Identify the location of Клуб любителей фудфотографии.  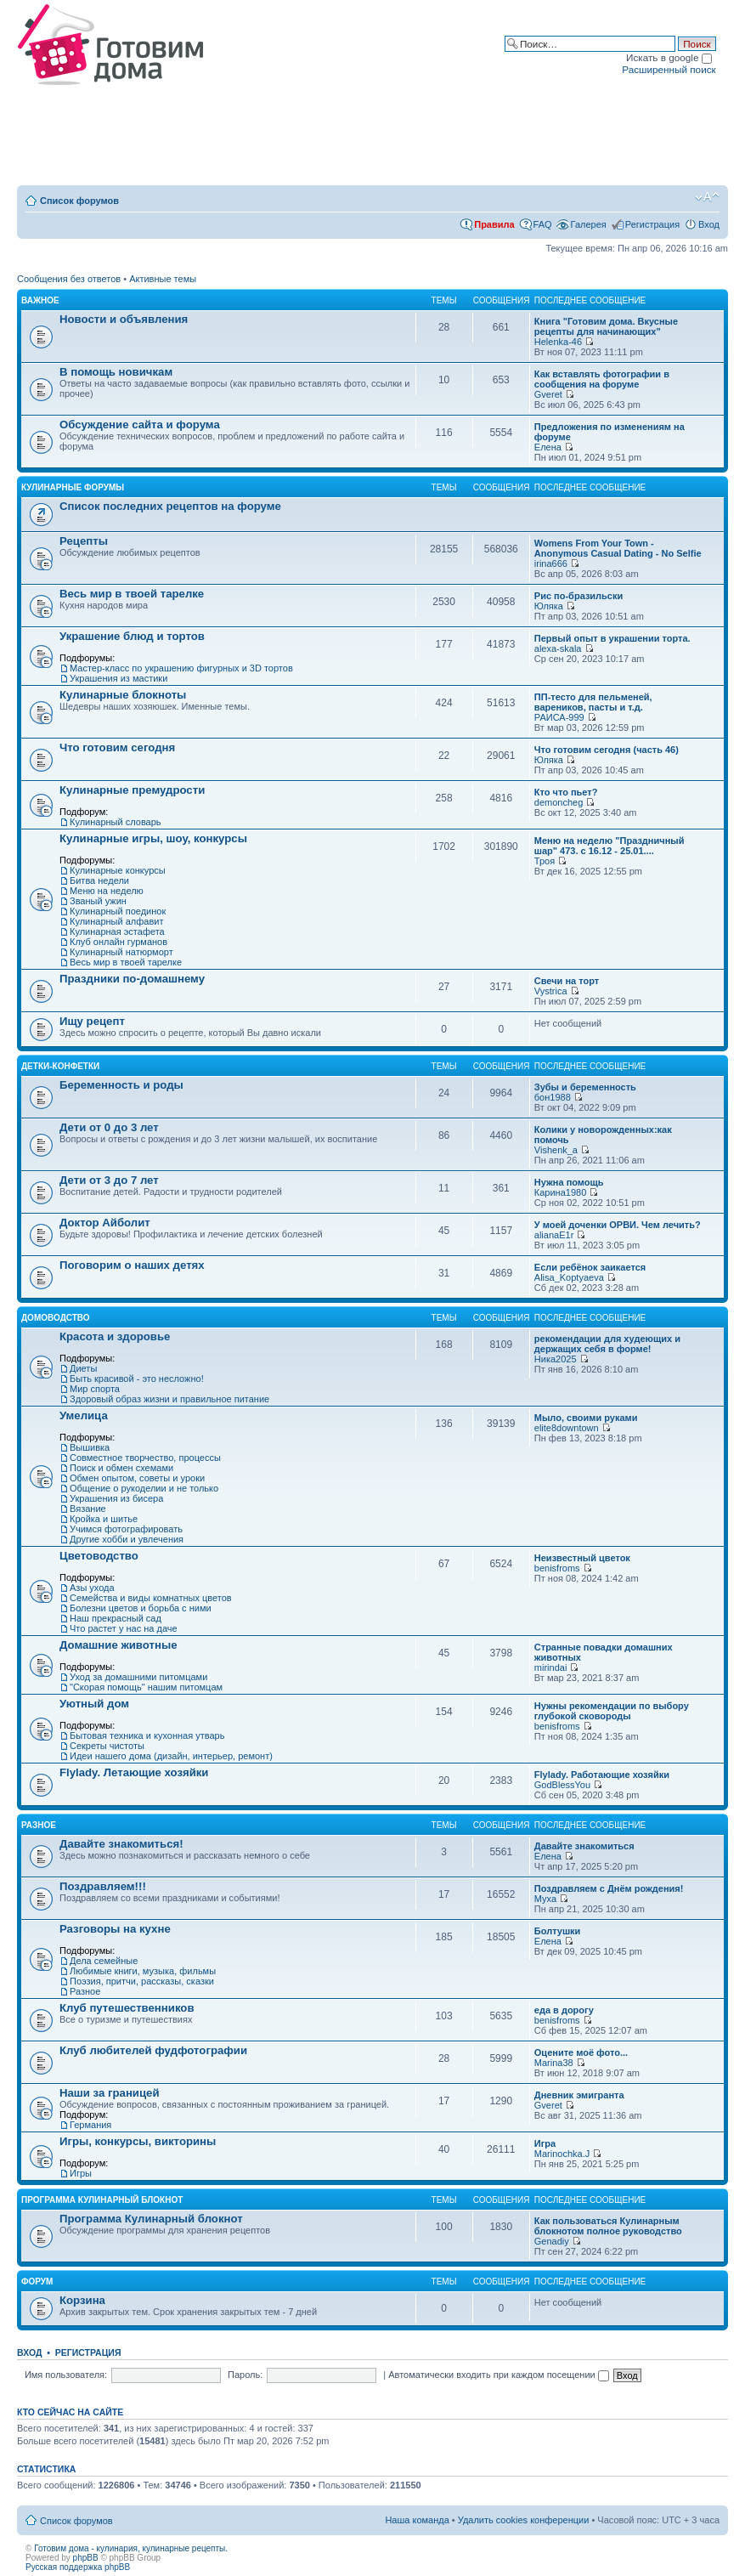
(153, 2050).